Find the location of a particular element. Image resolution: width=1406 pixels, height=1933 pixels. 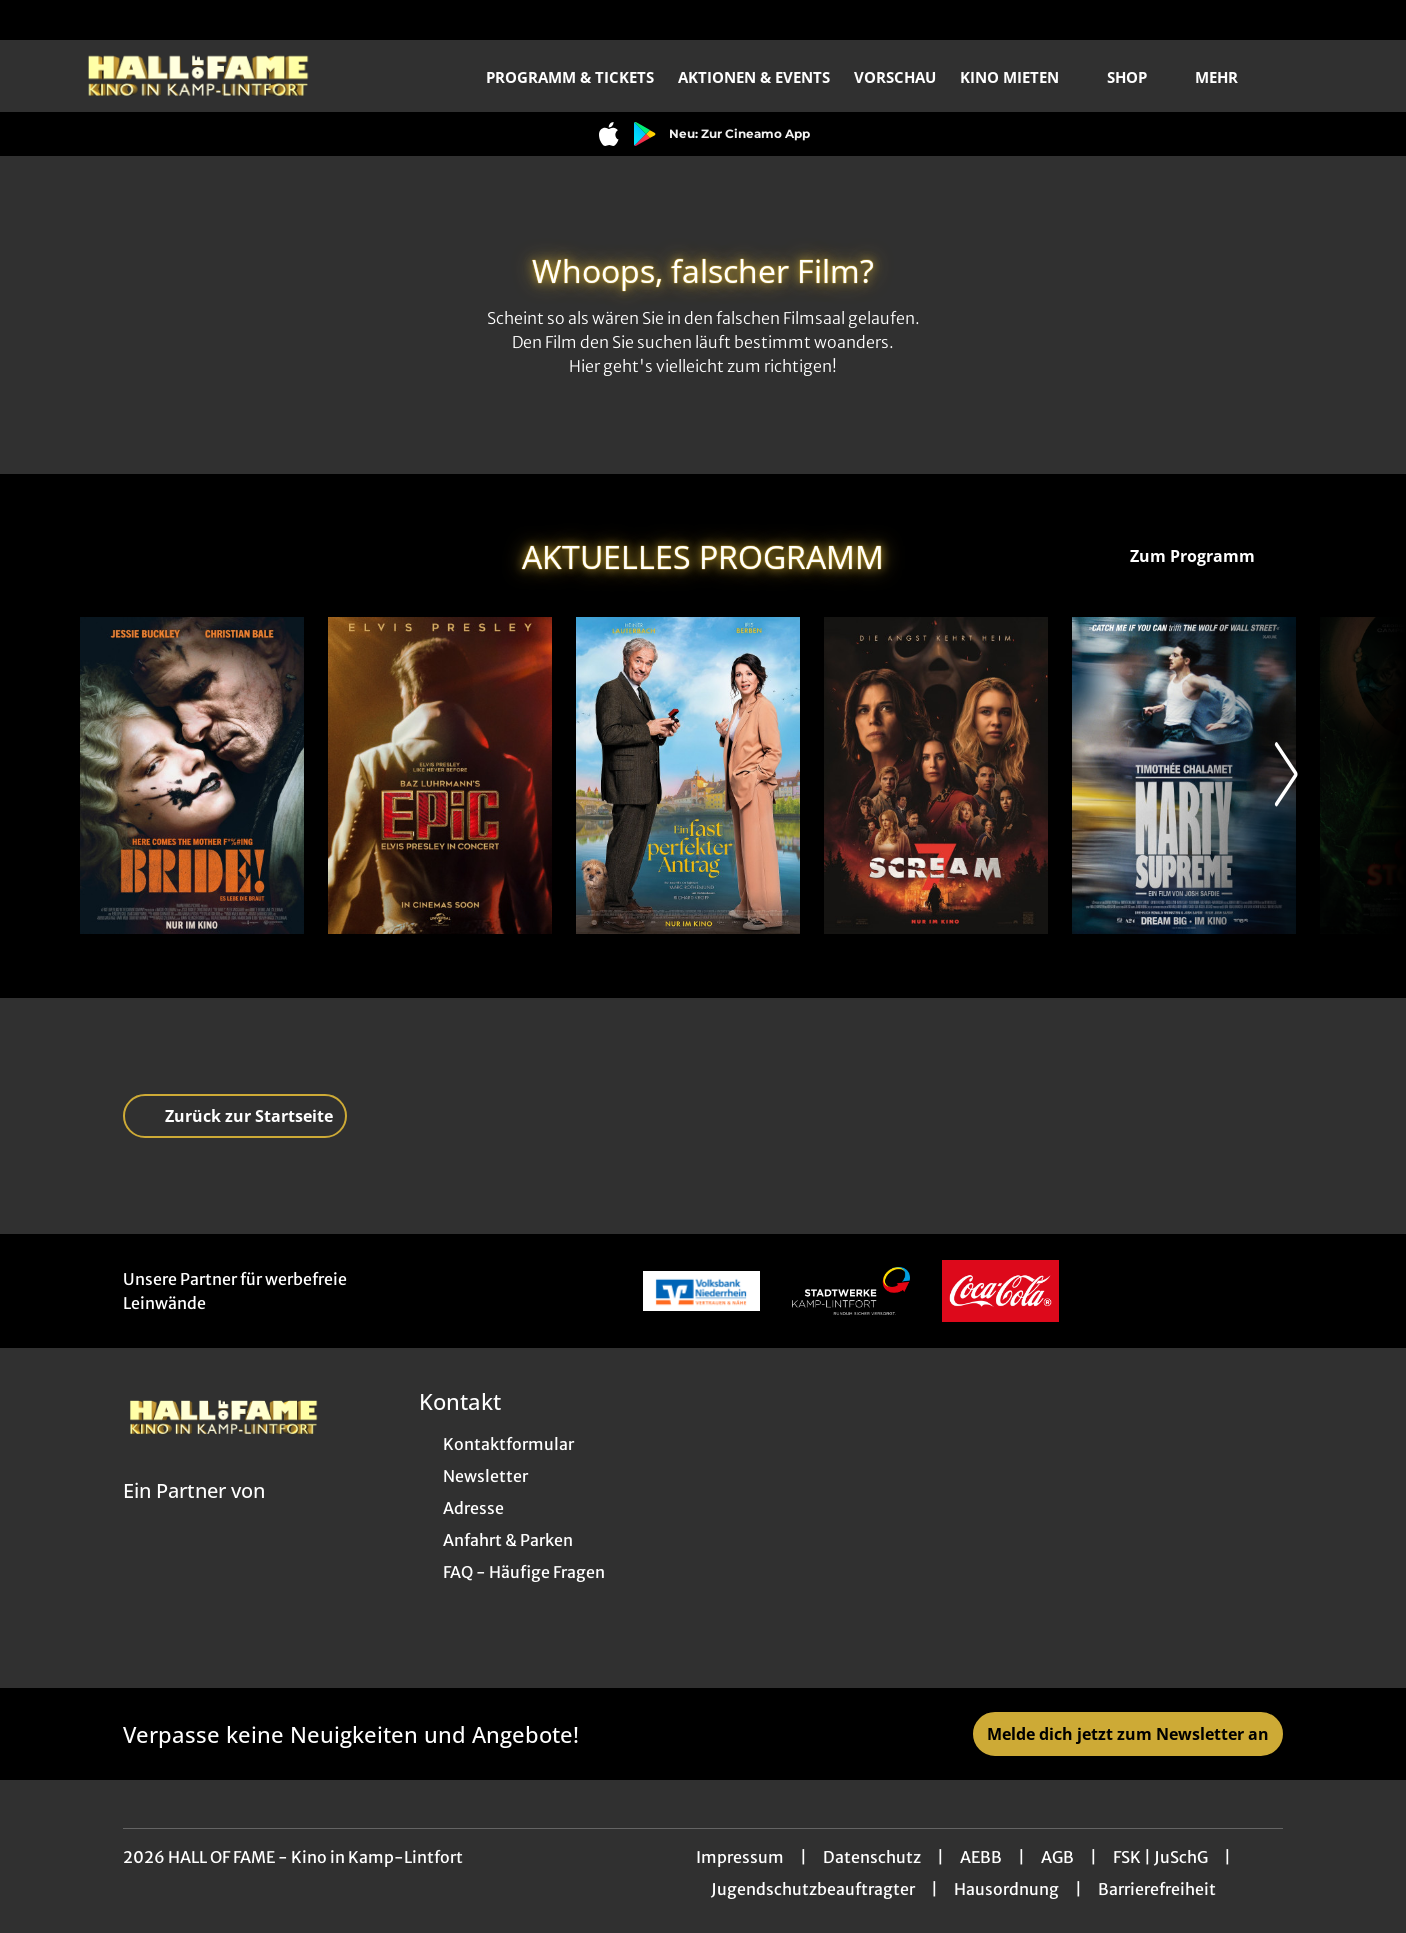

[Cineweb Website in separatem Tab öffnen] is located at coordinates (194, 1516).